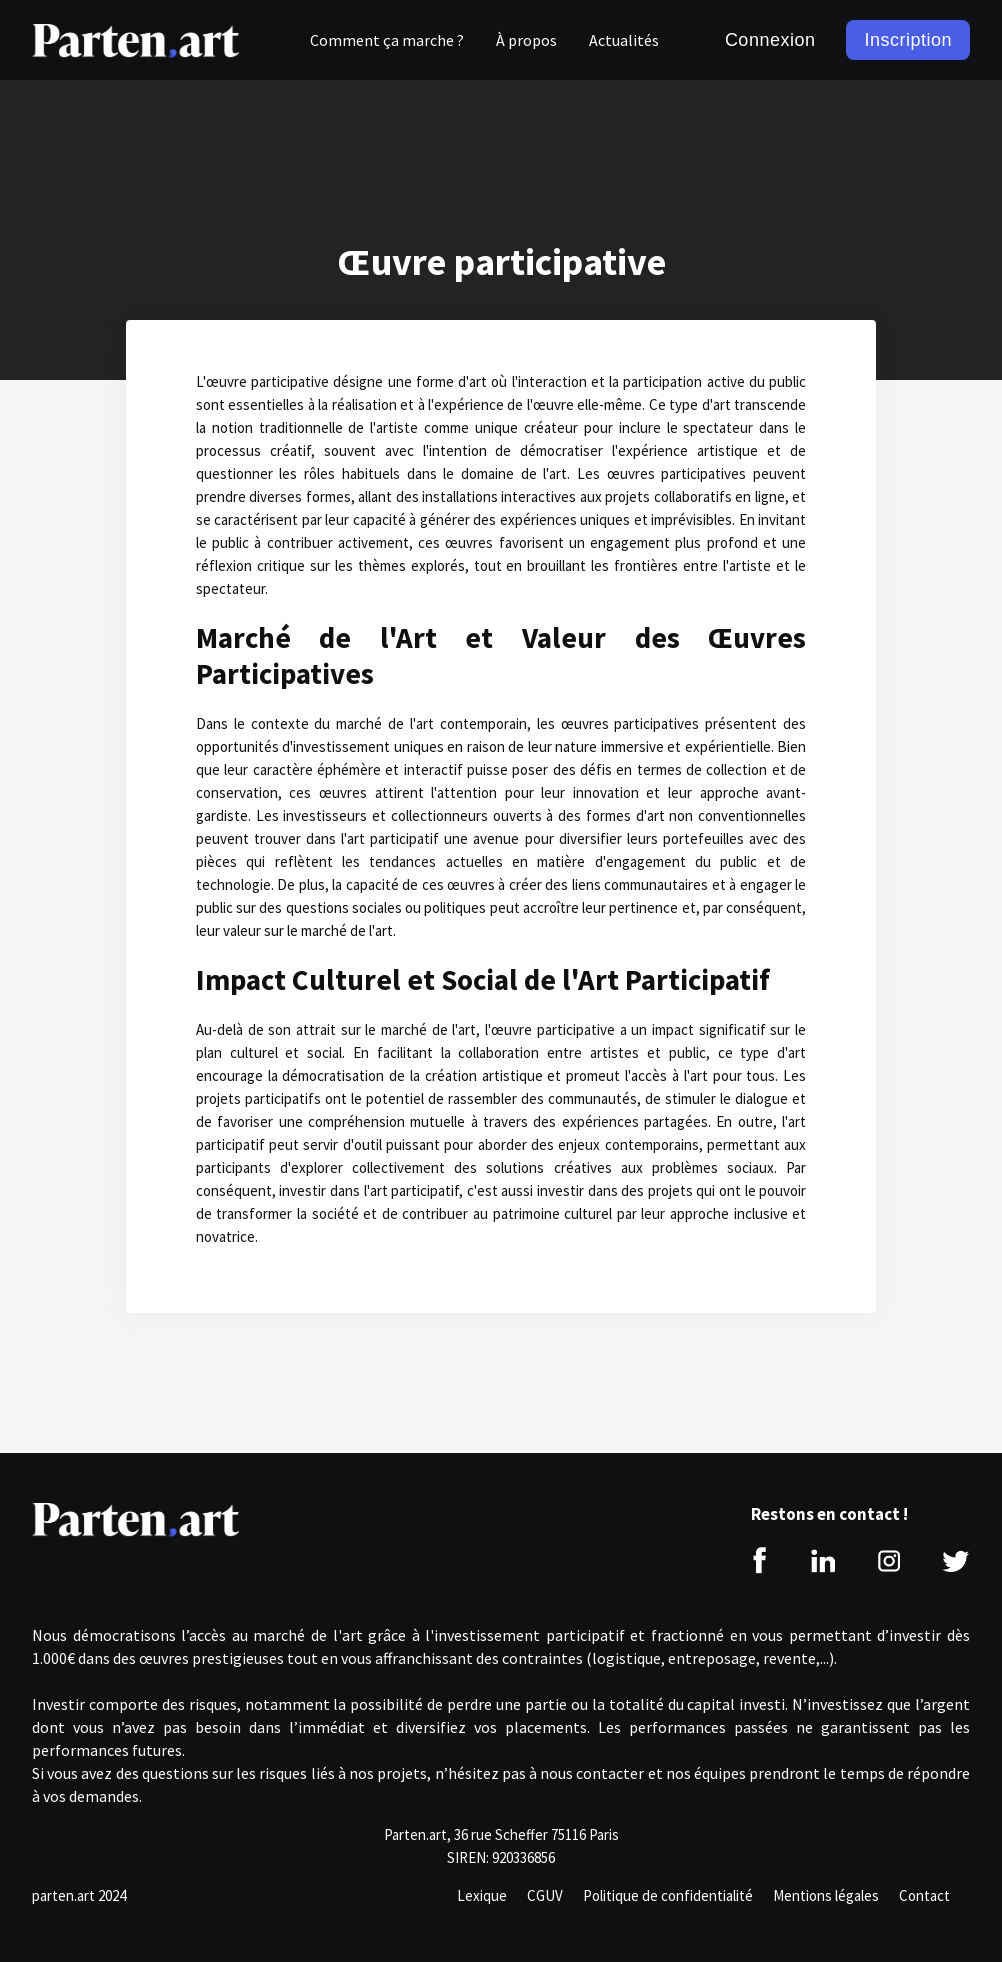 The width and height of the screenshot is (1002, 1962). I want to click on Contact, so click(924, 1895).